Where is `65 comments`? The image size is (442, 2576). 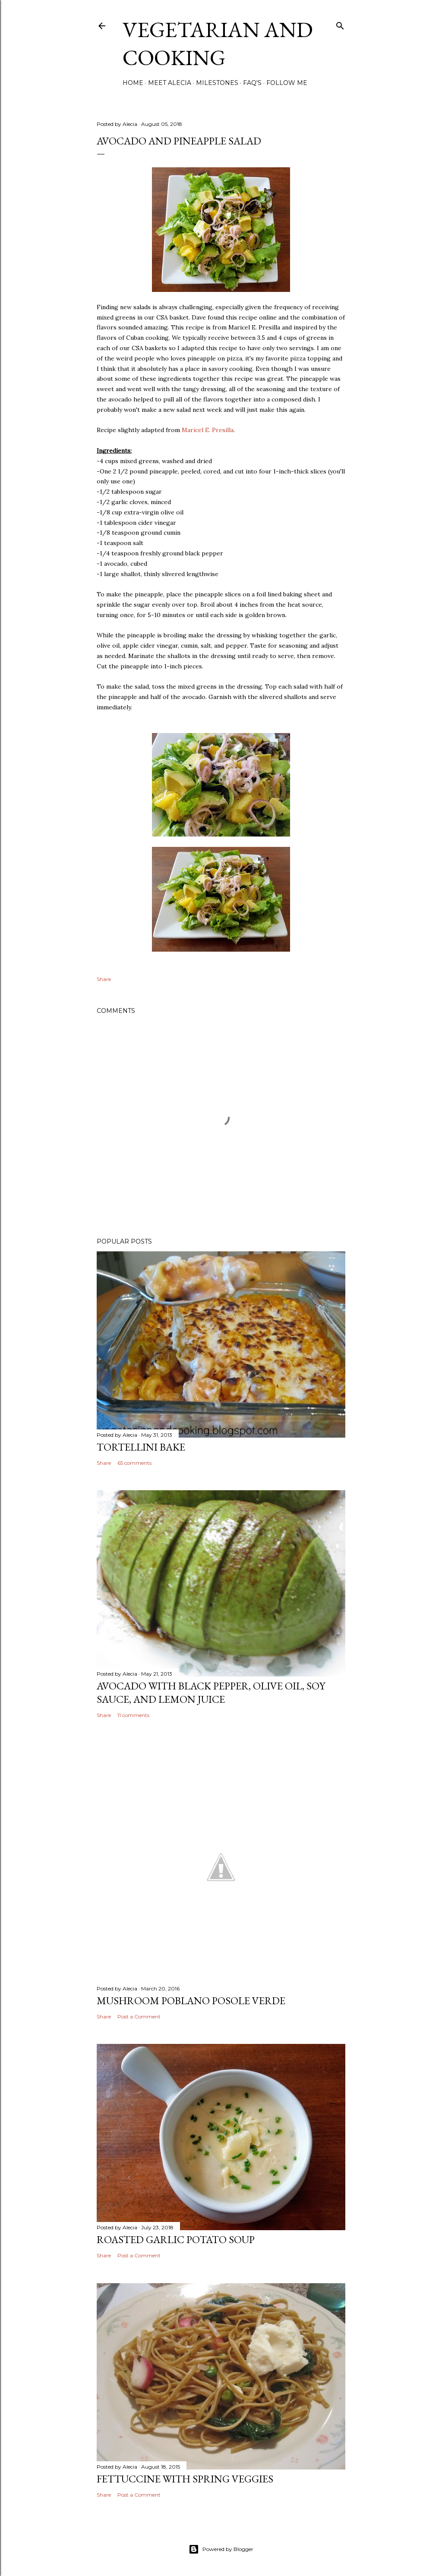
65 comments is located at coordinates (134, 1463).